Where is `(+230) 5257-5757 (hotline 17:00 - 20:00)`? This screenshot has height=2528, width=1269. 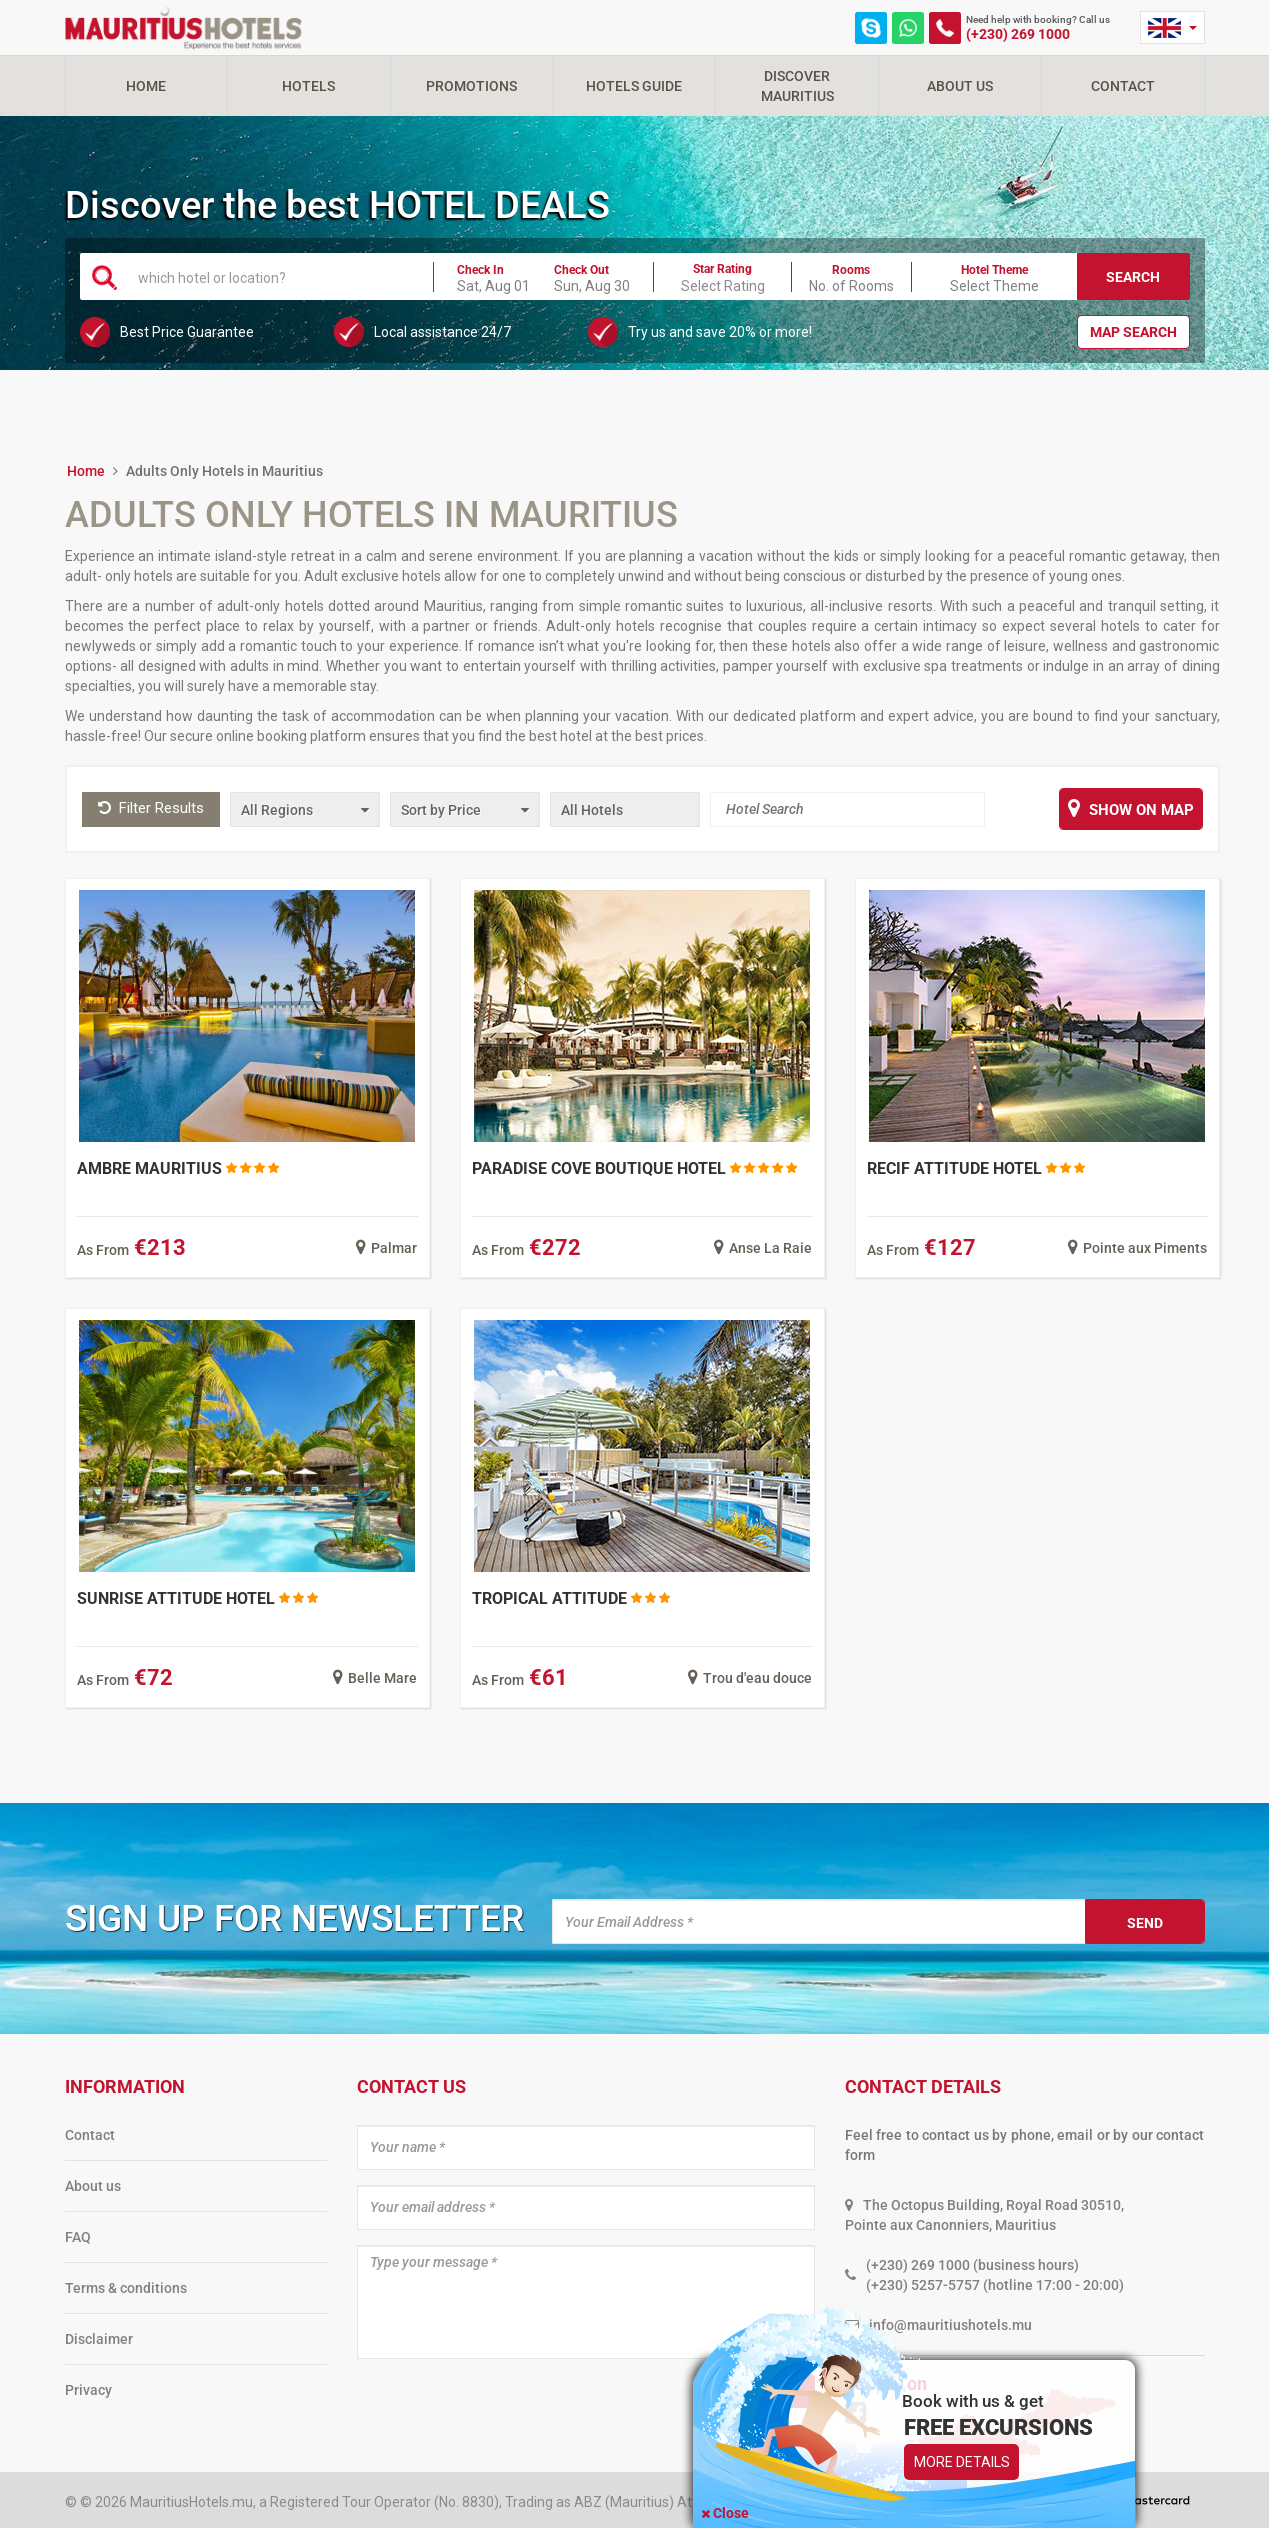 (+230) 5257-5757 (hotline 17:00 - 20:00) is located at coordinates (995, 2285).